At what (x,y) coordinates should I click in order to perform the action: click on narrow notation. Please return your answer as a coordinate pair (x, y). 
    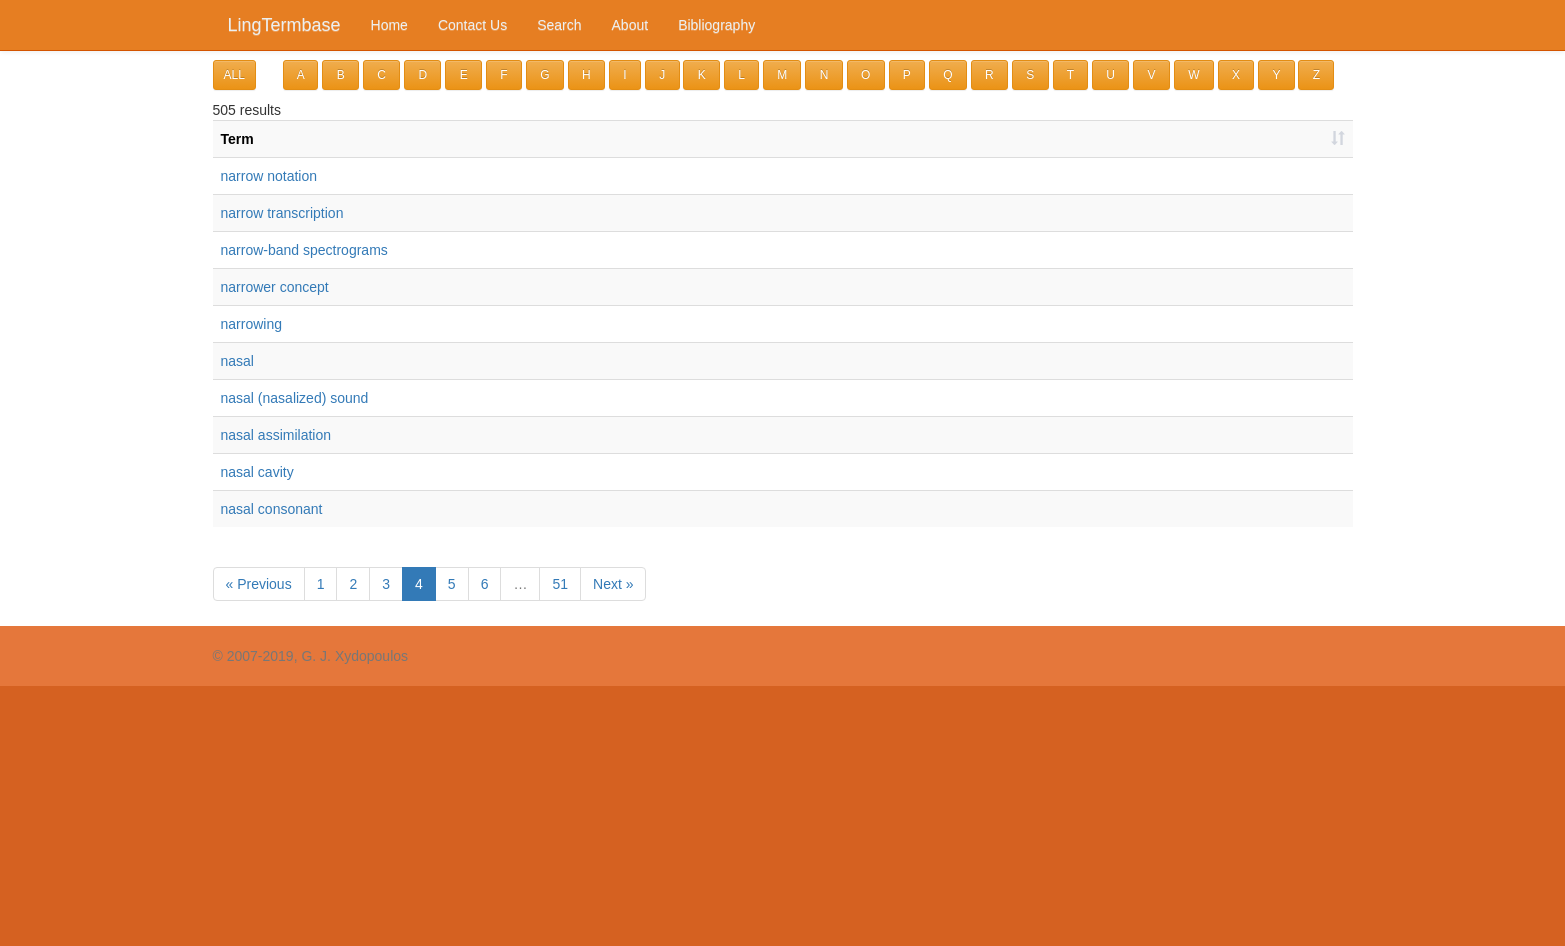
    Looking at the image, I should click on (269, 176).